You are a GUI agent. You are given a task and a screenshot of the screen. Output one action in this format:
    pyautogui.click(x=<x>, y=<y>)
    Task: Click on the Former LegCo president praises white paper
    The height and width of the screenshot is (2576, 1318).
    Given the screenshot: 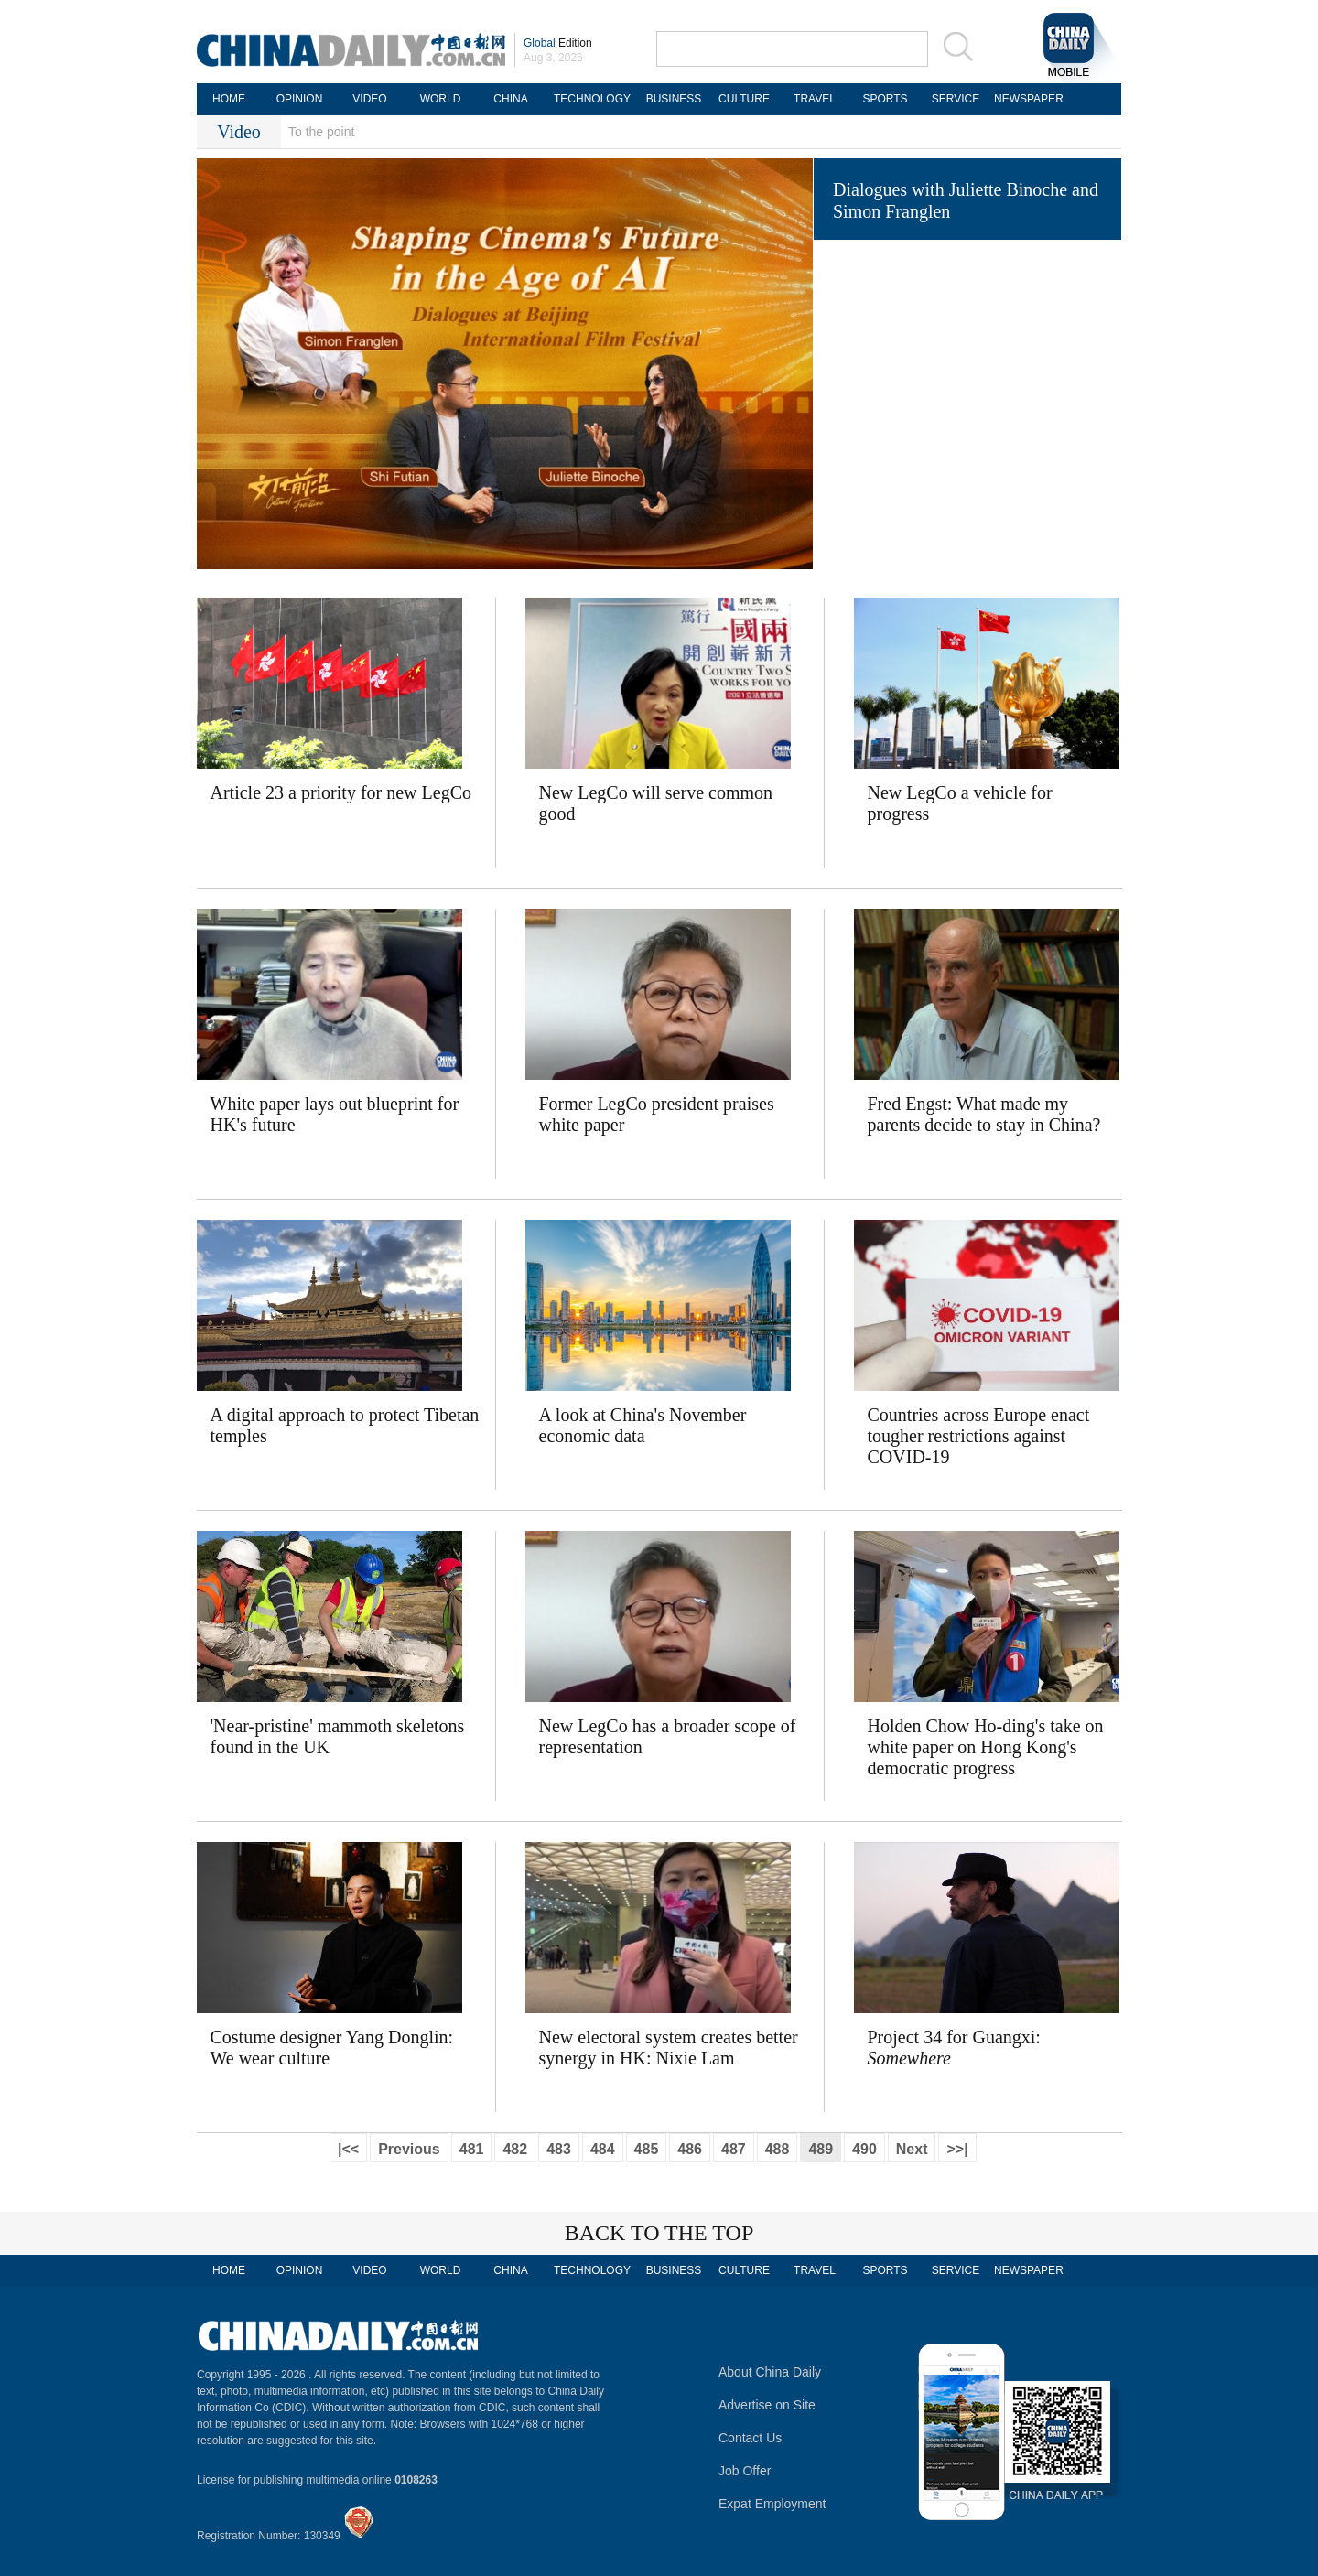 What is the action you would take?
    pyautogui.click(x=656, y=1114)
    